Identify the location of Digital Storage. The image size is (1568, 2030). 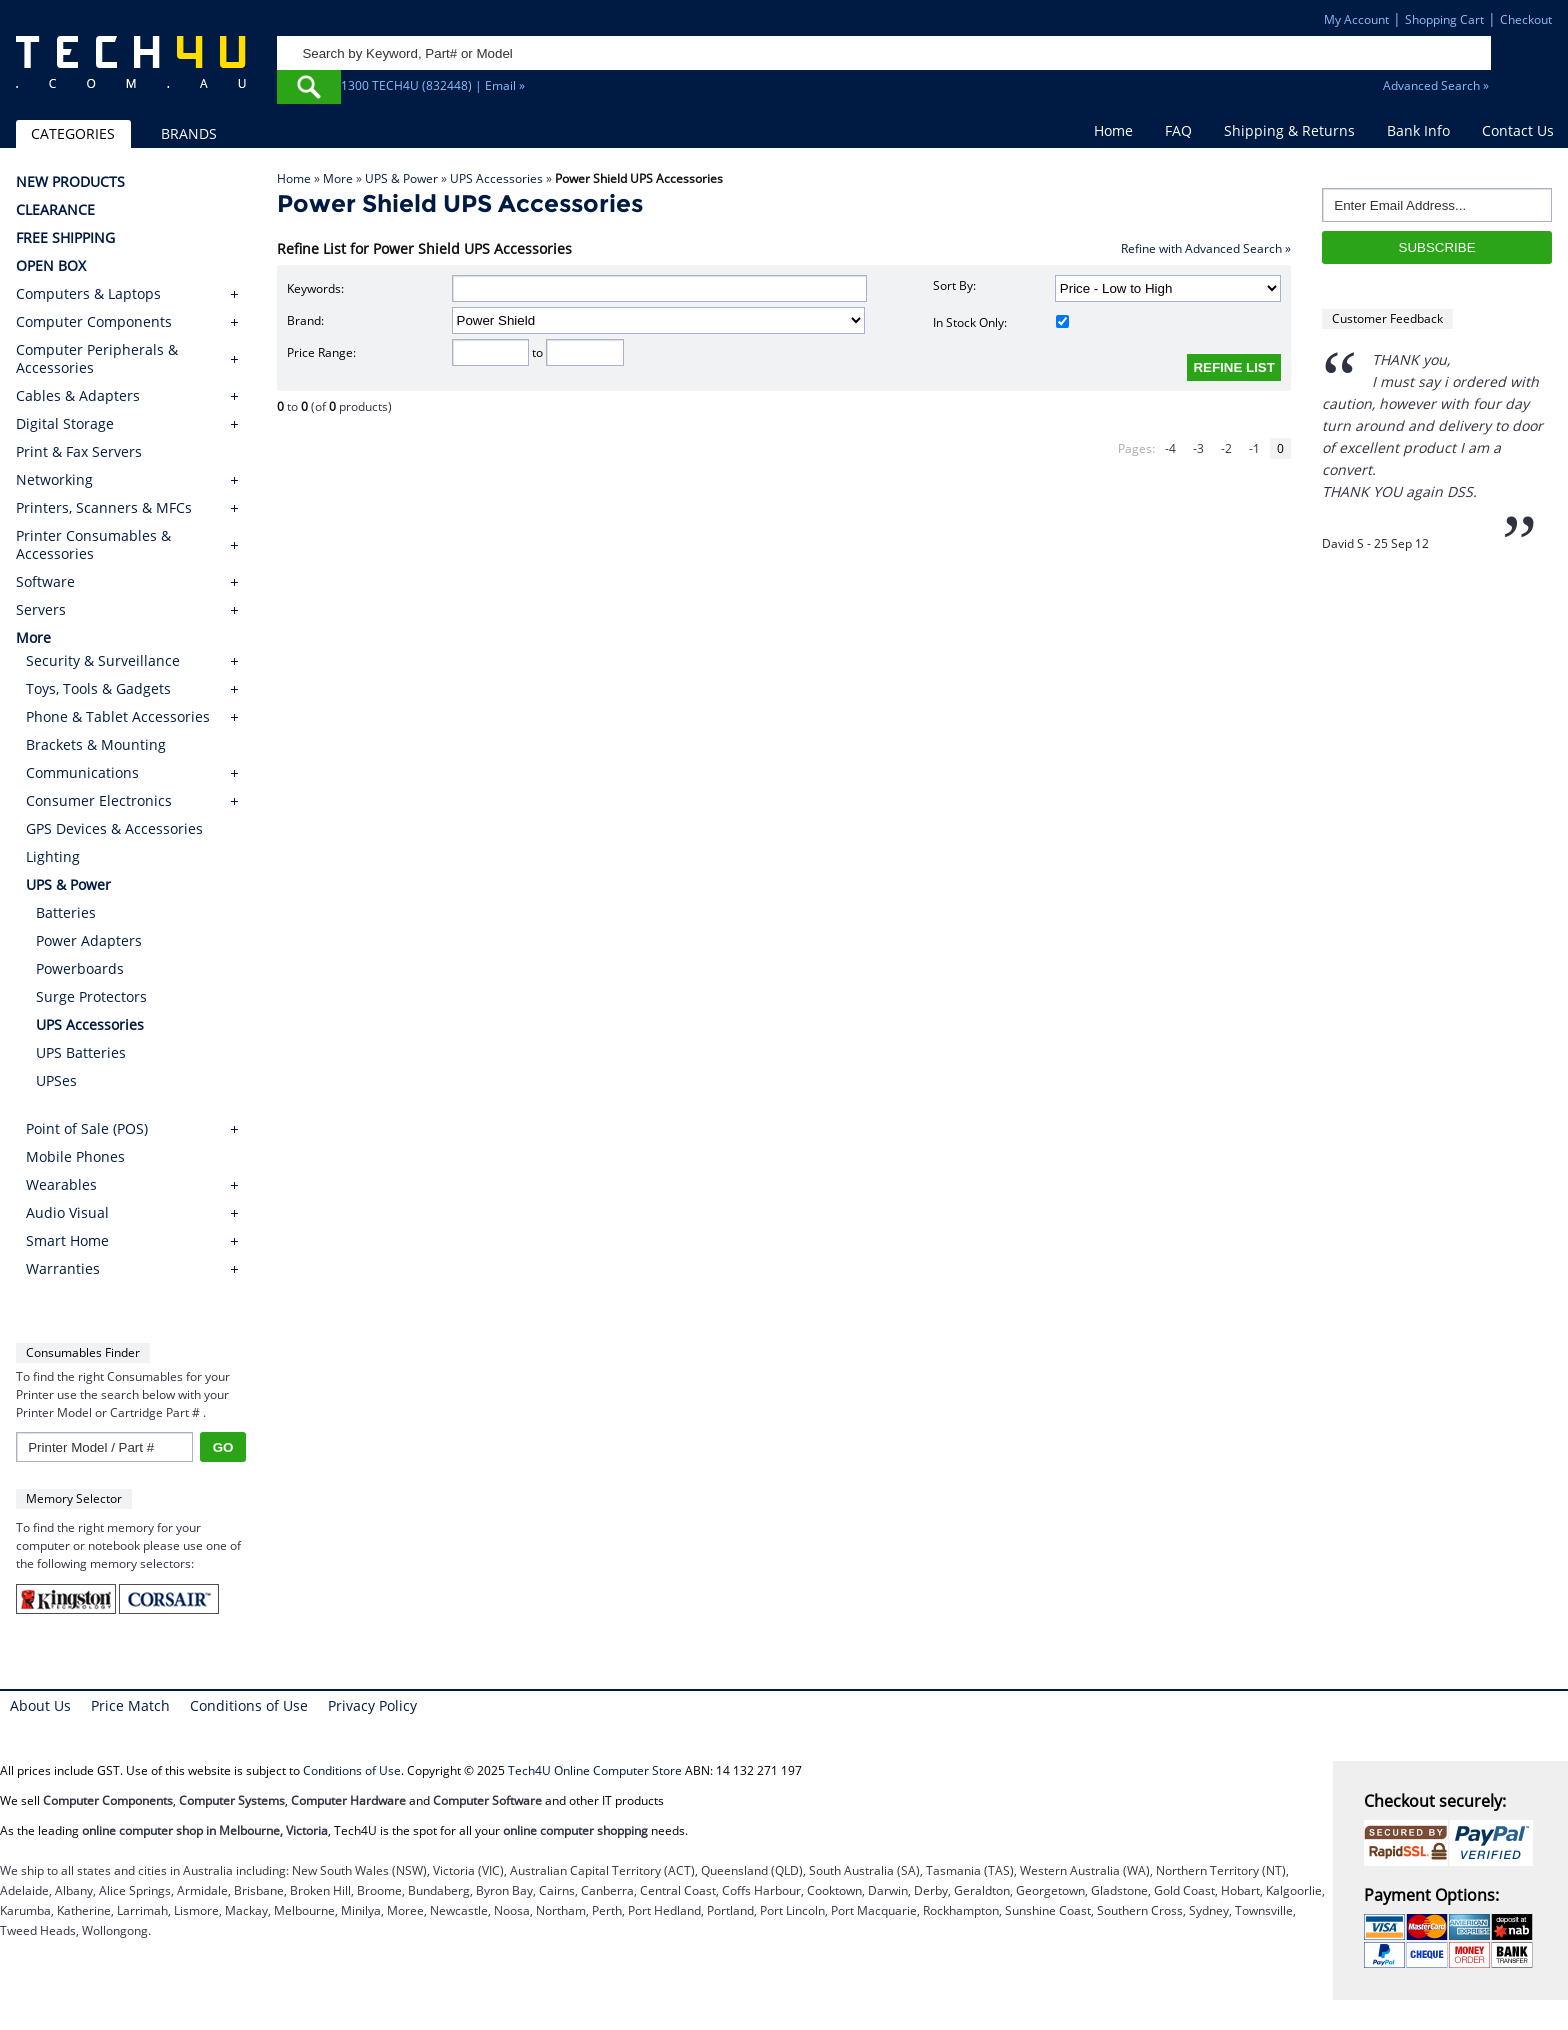
(65, 424).